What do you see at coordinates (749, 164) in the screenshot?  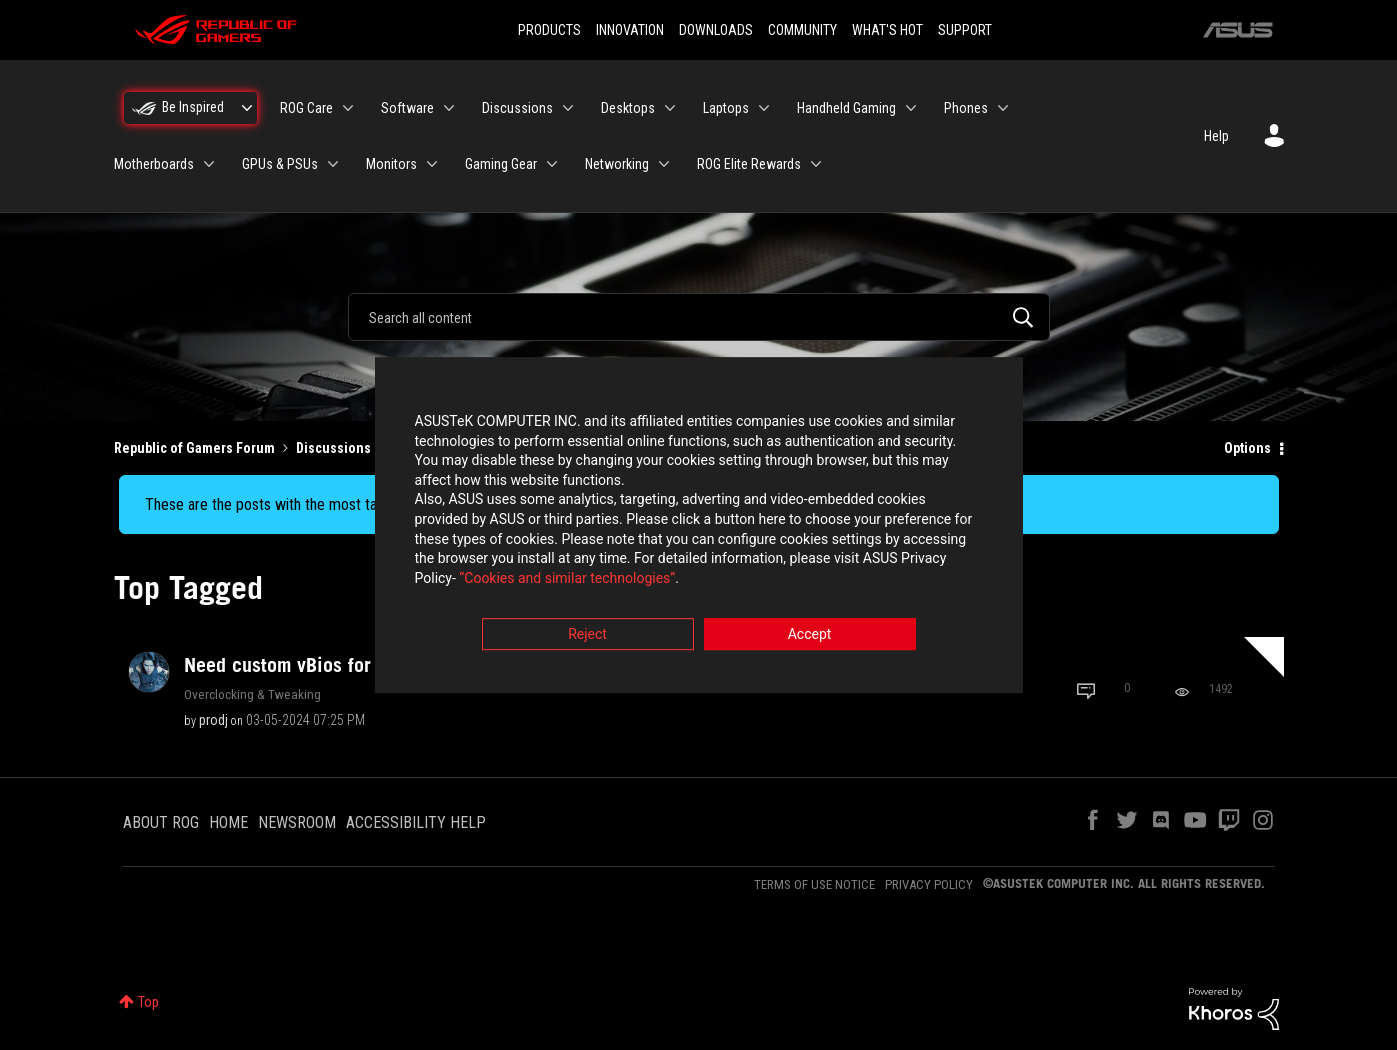 I see `ROG Elite Rewards [menuitem]` at bounding box center [749, 164].